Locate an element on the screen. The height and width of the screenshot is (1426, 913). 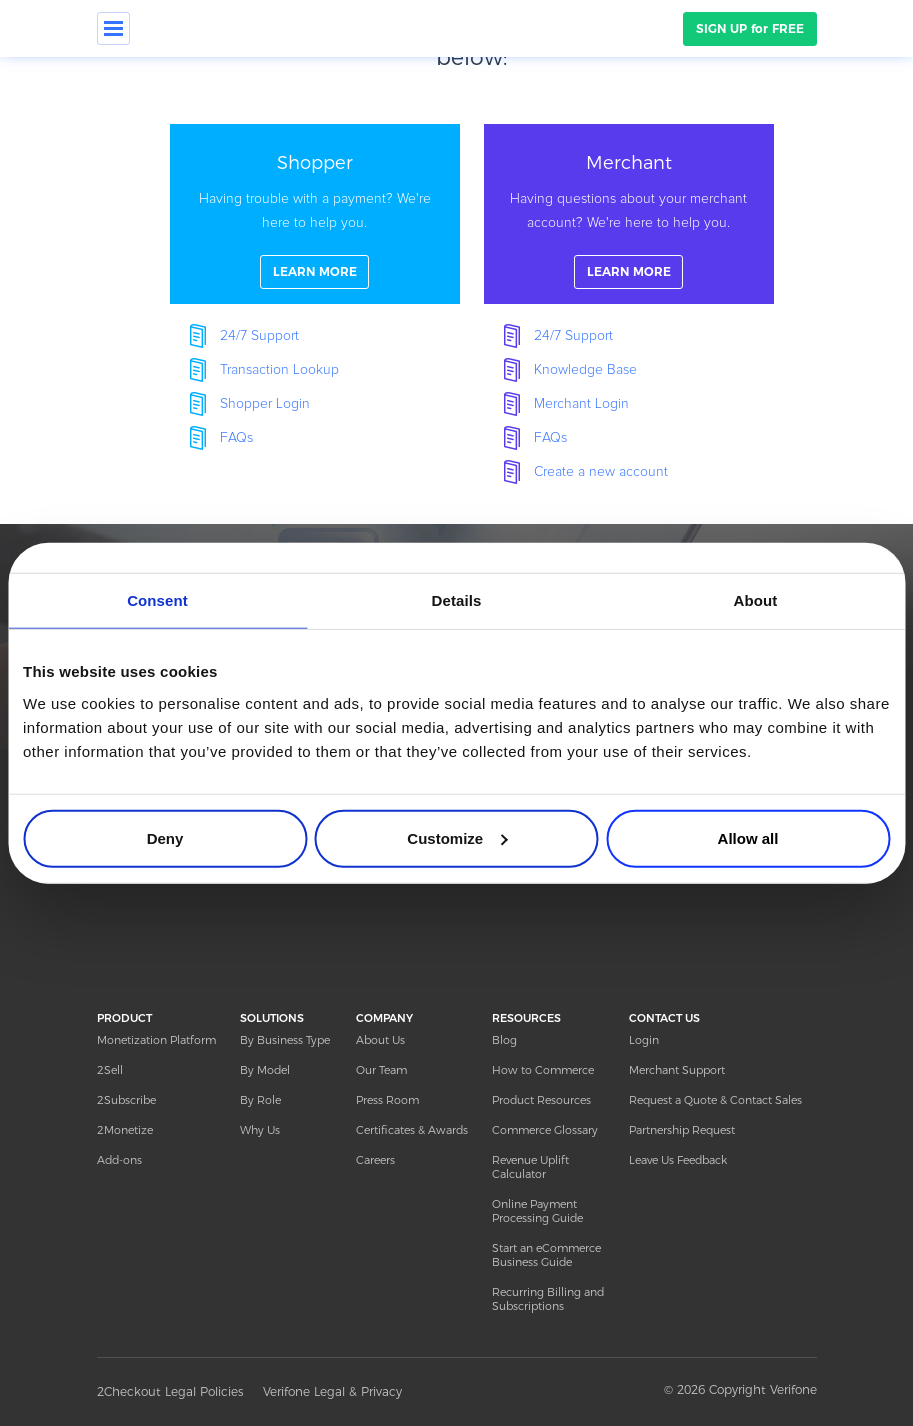
2Checkout Legal Policies is located at coordinates (170, 1391).